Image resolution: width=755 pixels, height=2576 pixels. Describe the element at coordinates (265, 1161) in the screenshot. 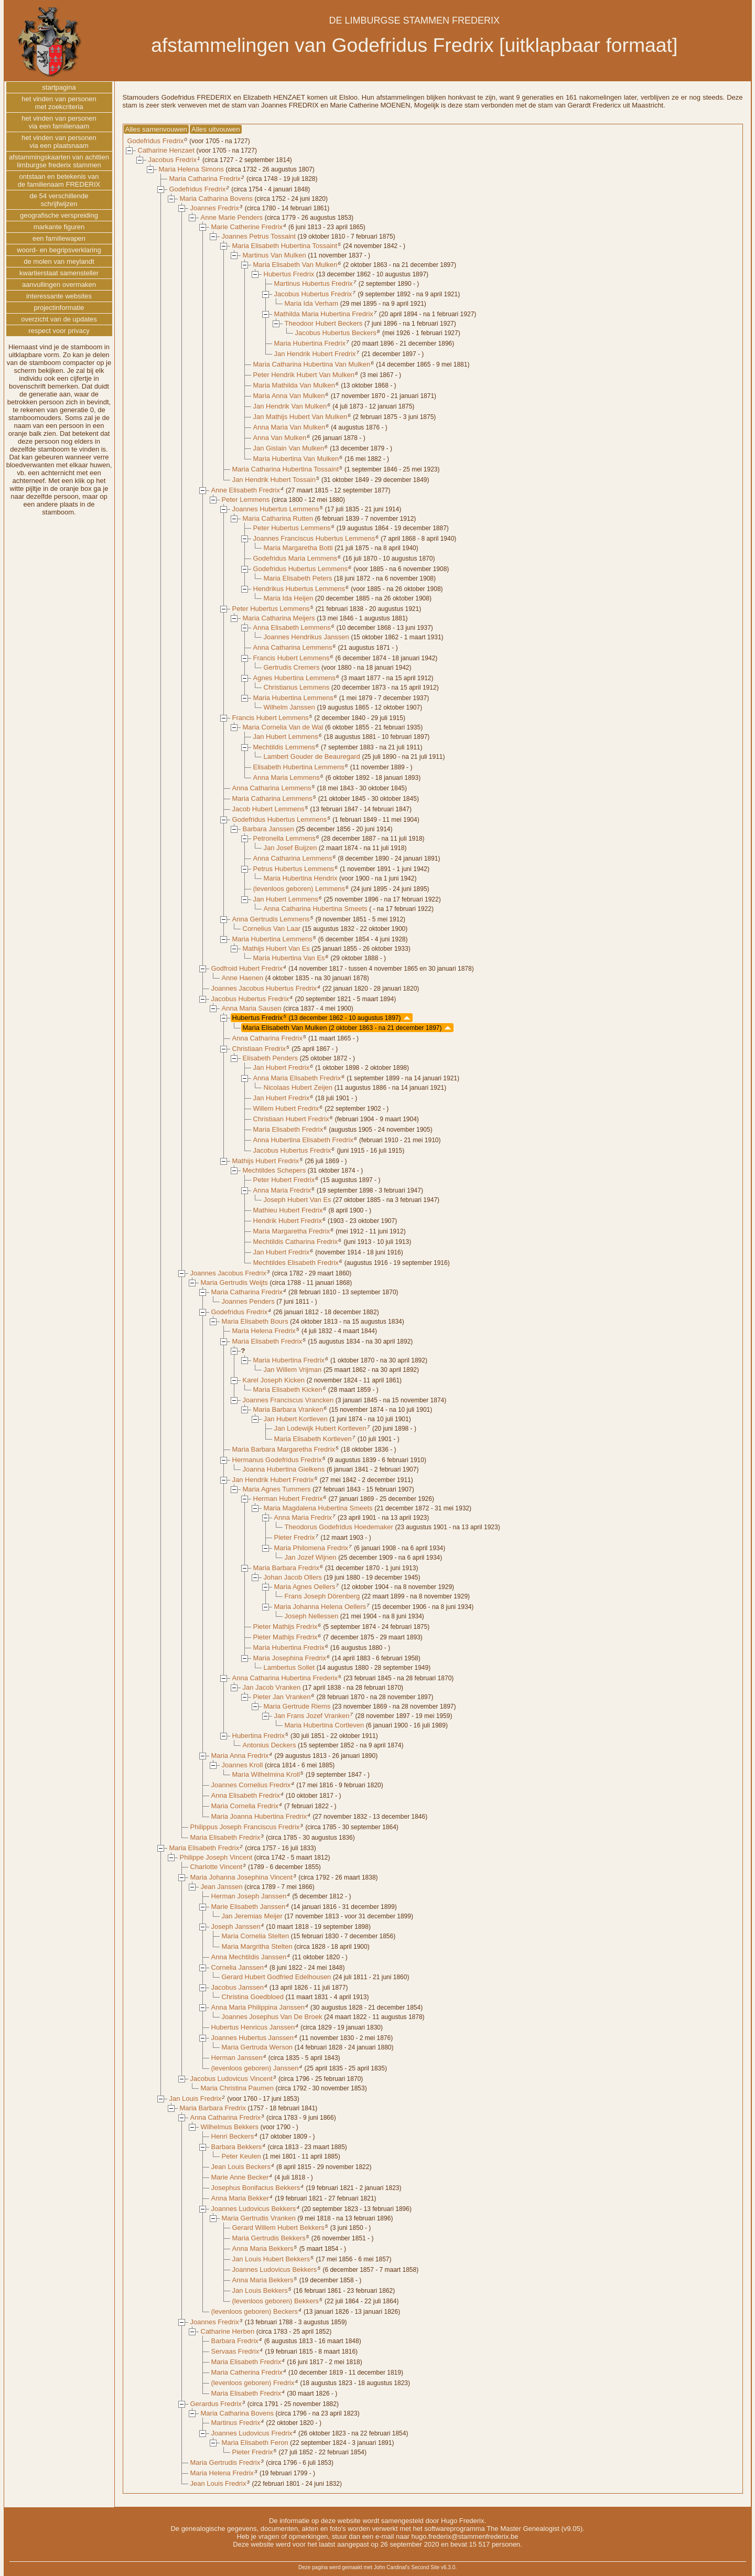

I see `Mathijs Hubert Fredrix` at that location.